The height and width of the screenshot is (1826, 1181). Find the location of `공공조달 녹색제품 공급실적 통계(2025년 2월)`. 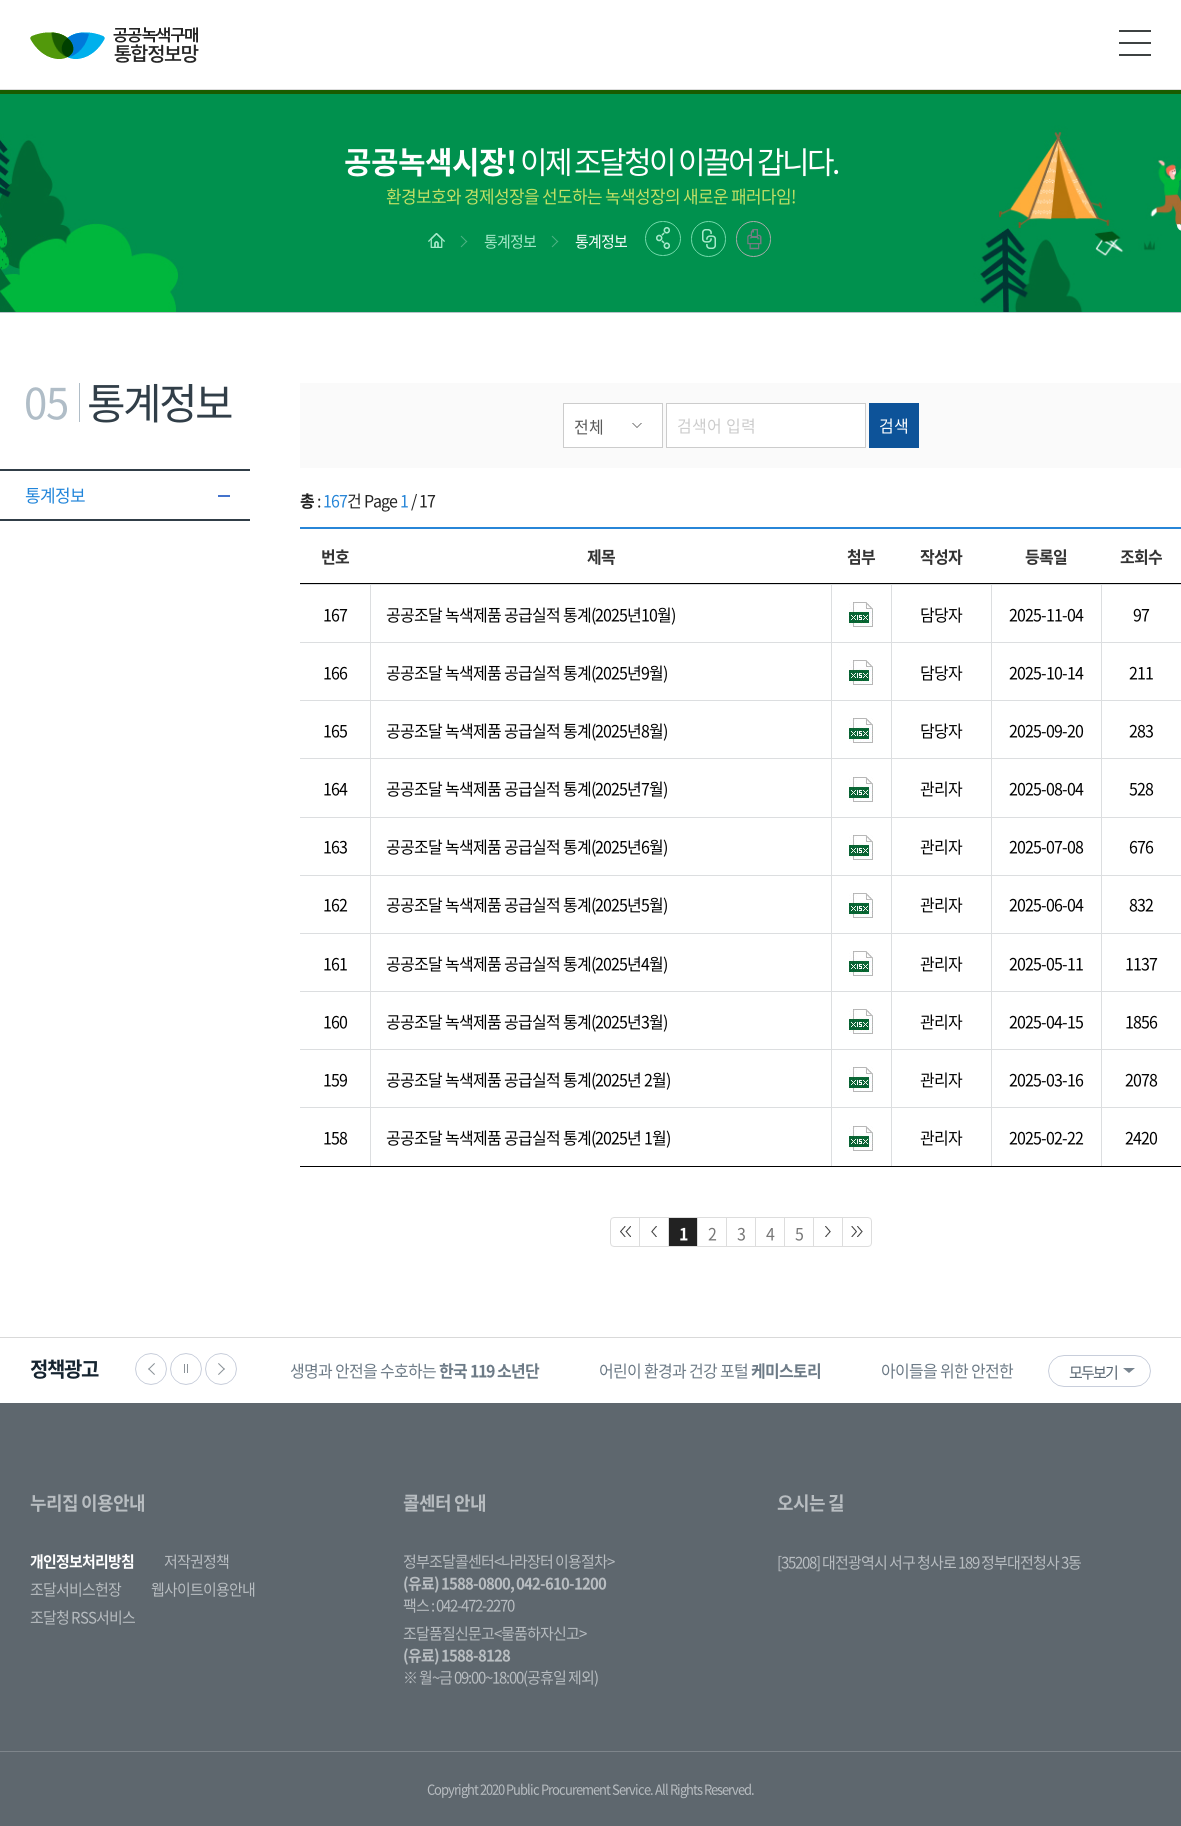

공공조달 녹색제품 공급실적 통계(2025년 2월) is located at coordinates (528, 1079).